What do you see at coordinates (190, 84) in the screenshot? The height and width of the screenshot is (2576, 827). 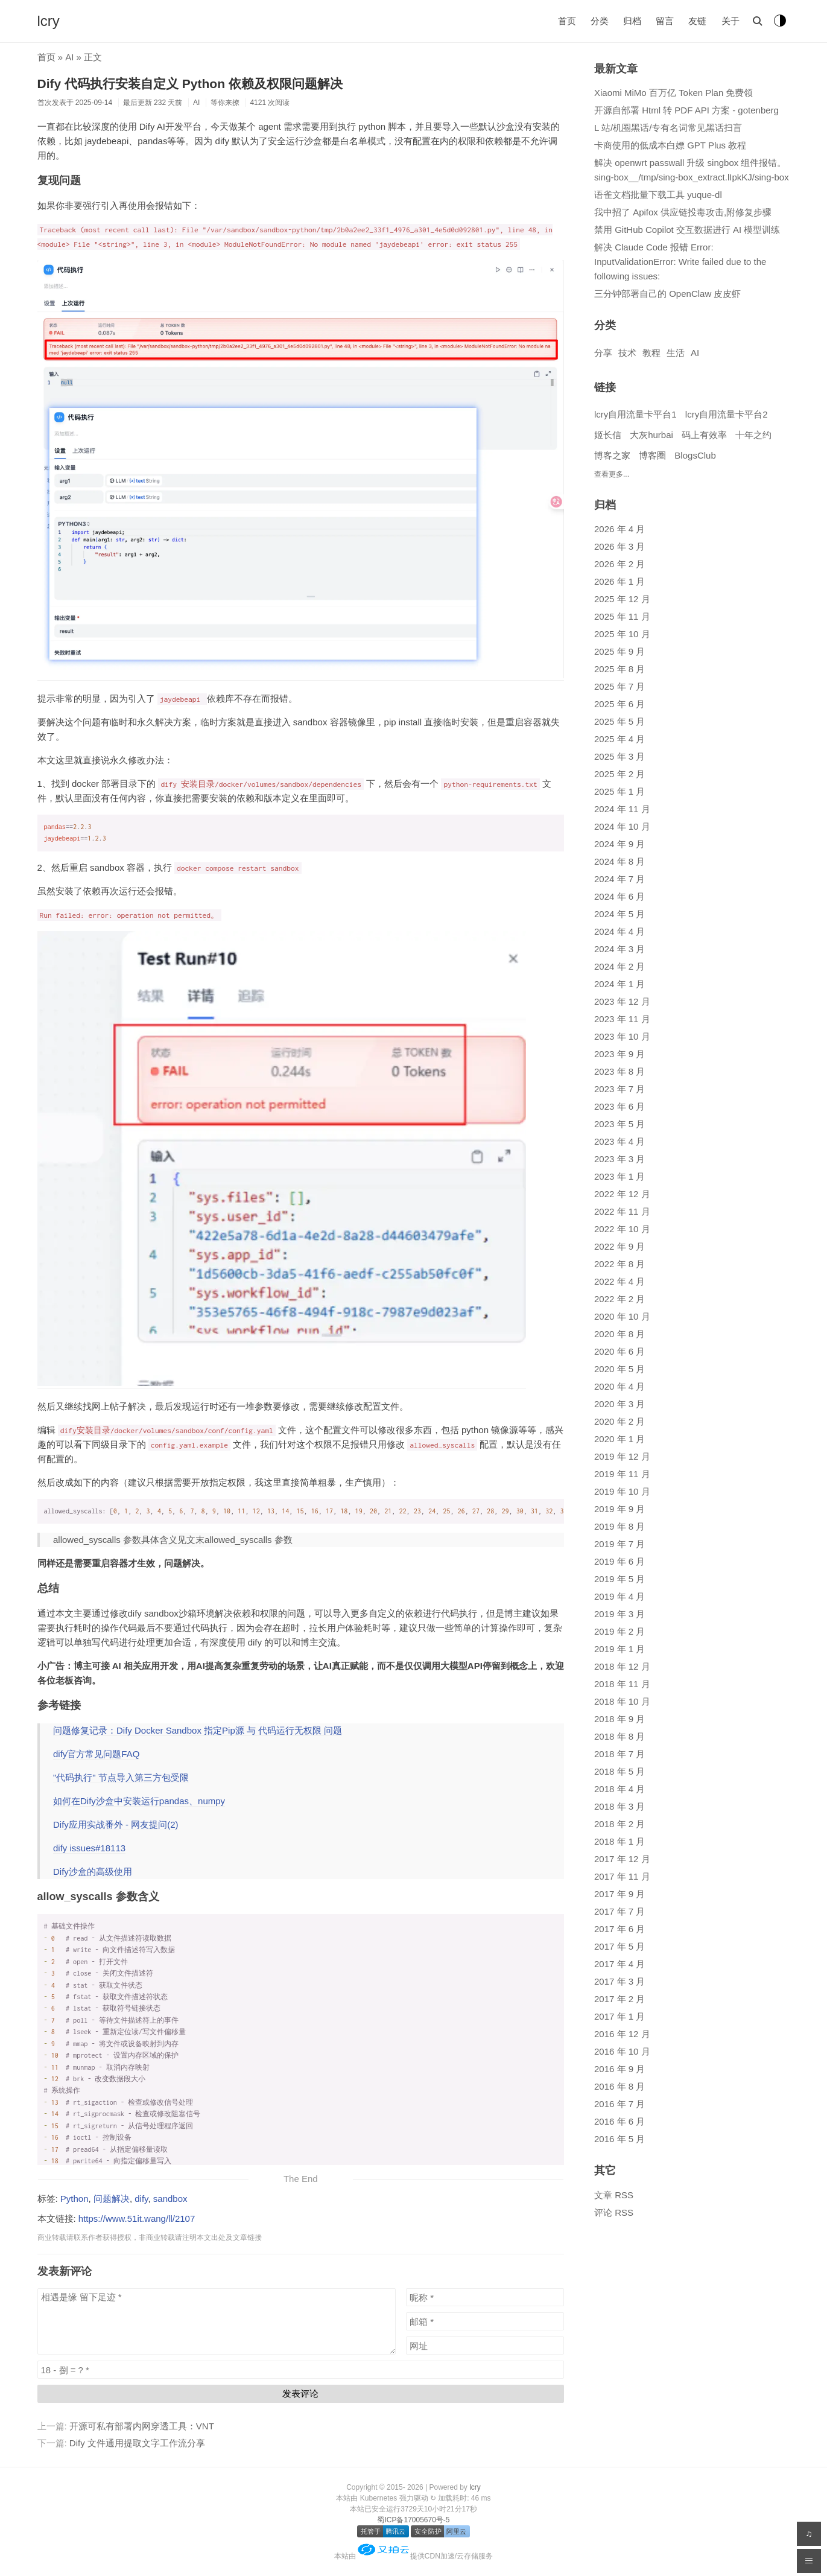 I see `Dify 代码执行安装自定义 Python 依赖及权限问题解决` at bounding box center [190, 84].